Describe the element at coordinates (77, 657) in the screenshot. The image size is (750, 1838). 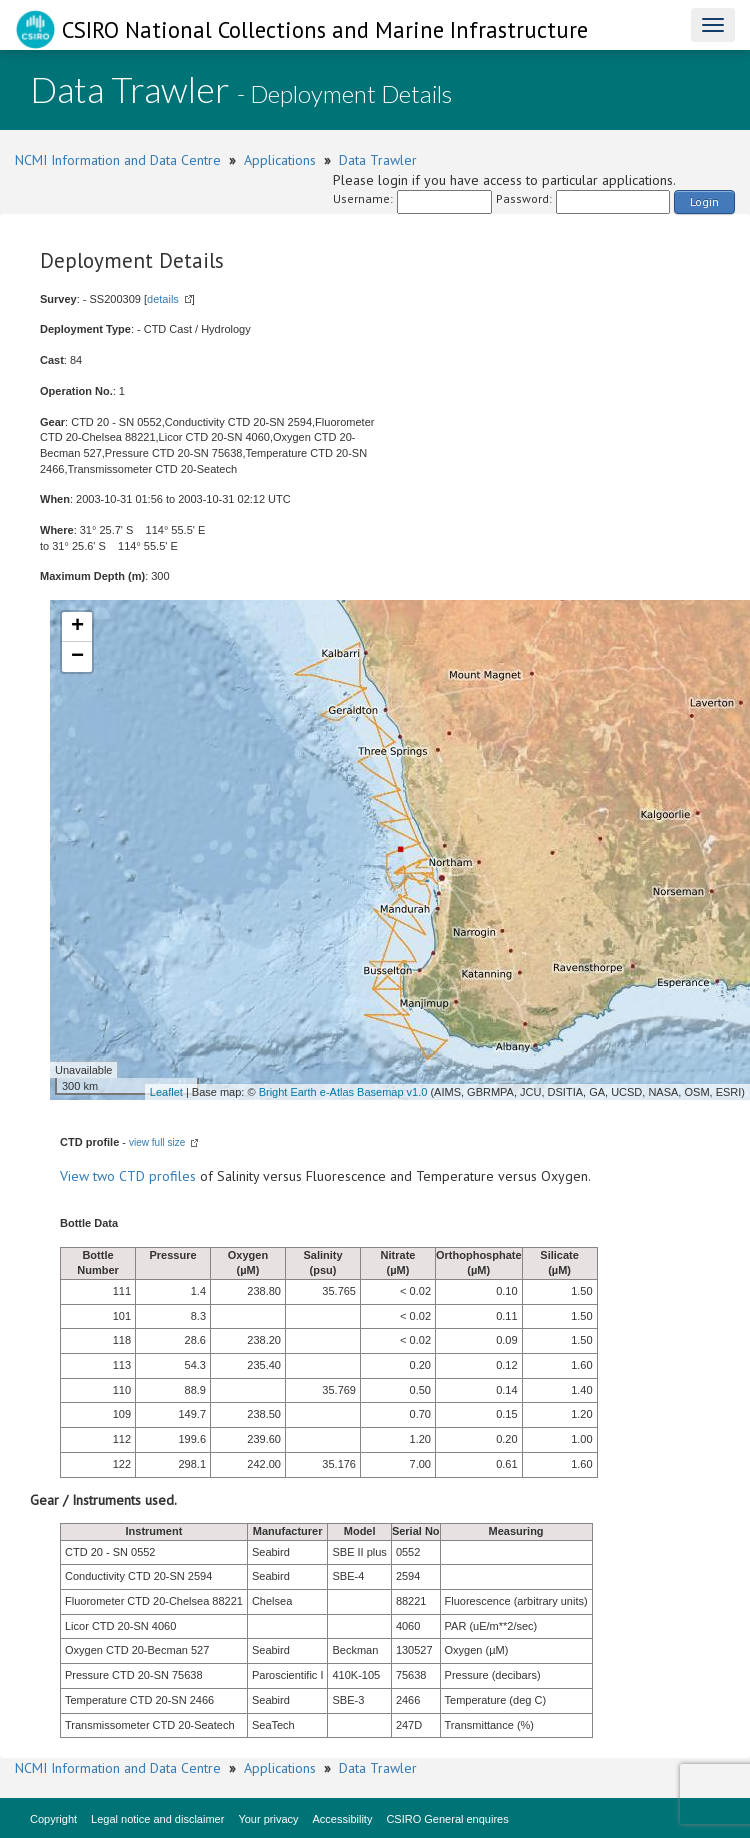
I see `− [button]` at that location.